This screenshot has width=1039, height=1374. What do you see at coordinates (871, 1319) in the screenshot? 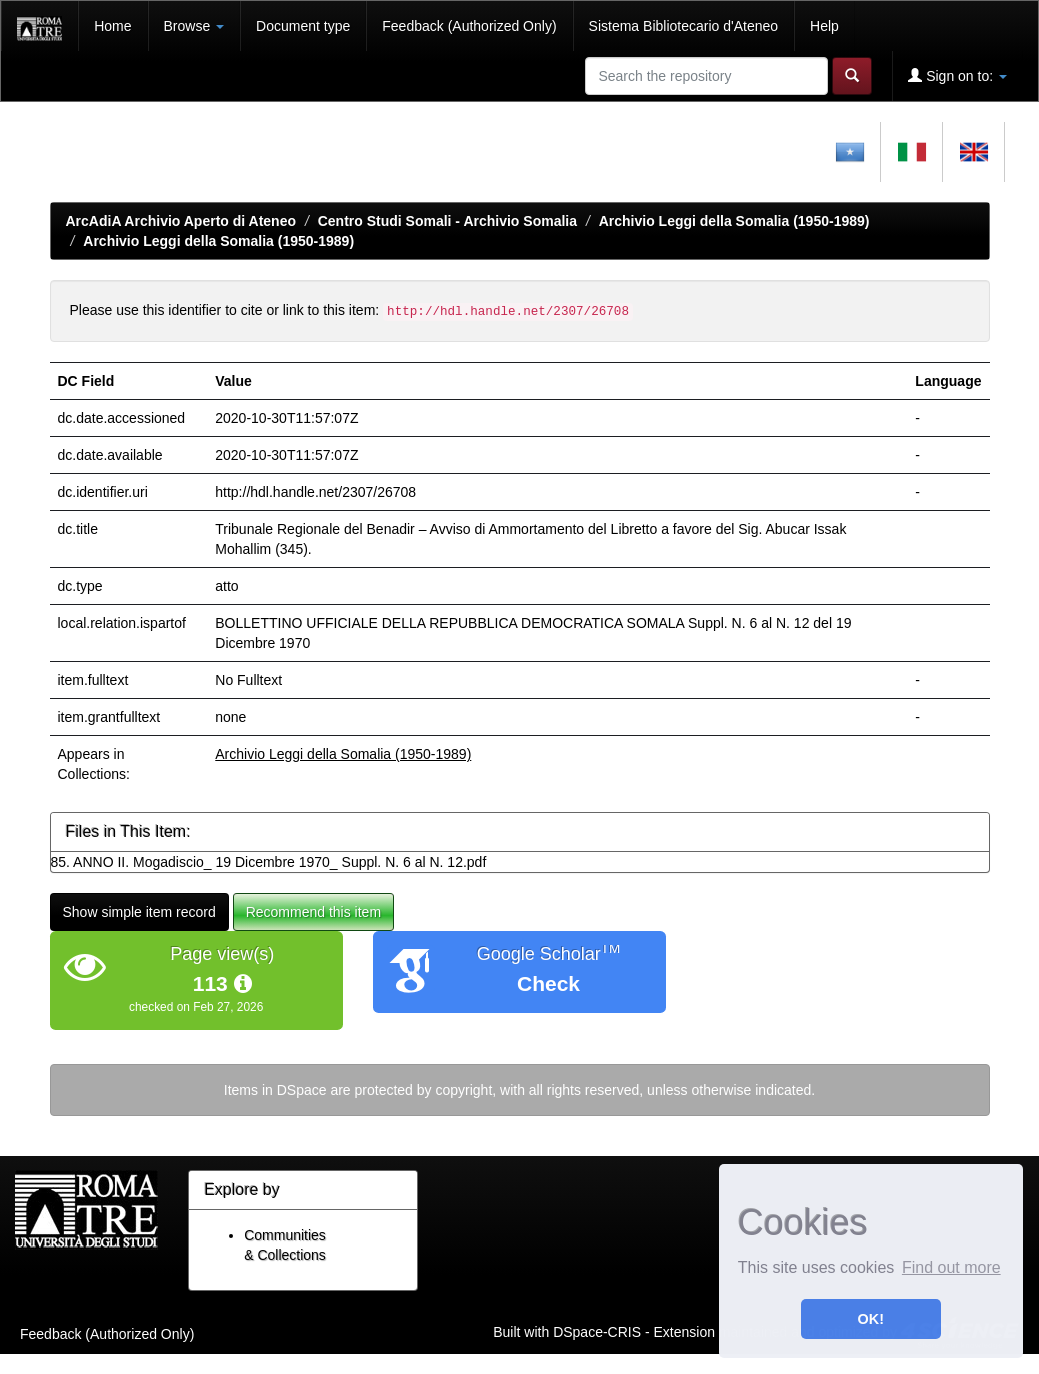
I see `OK! [button]` at bounding box center [871, 1319].